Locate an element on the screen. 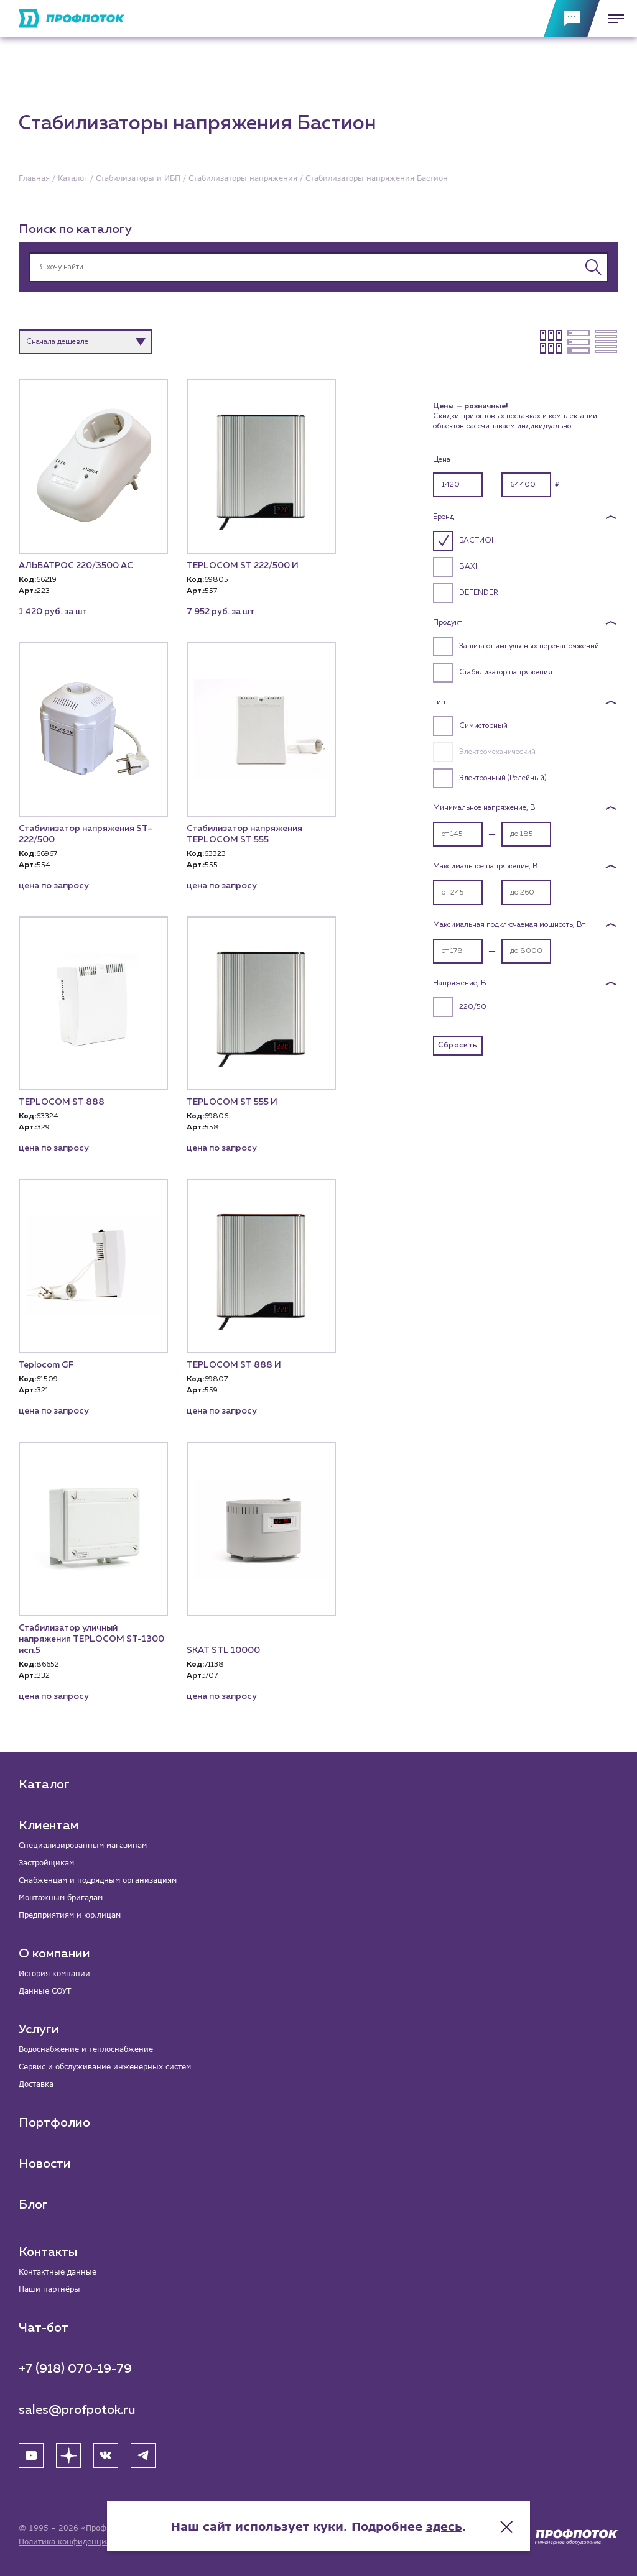 The width and height of the screenshot is (637, 2576). [YouTube] is located at coordinates (31, 2455).